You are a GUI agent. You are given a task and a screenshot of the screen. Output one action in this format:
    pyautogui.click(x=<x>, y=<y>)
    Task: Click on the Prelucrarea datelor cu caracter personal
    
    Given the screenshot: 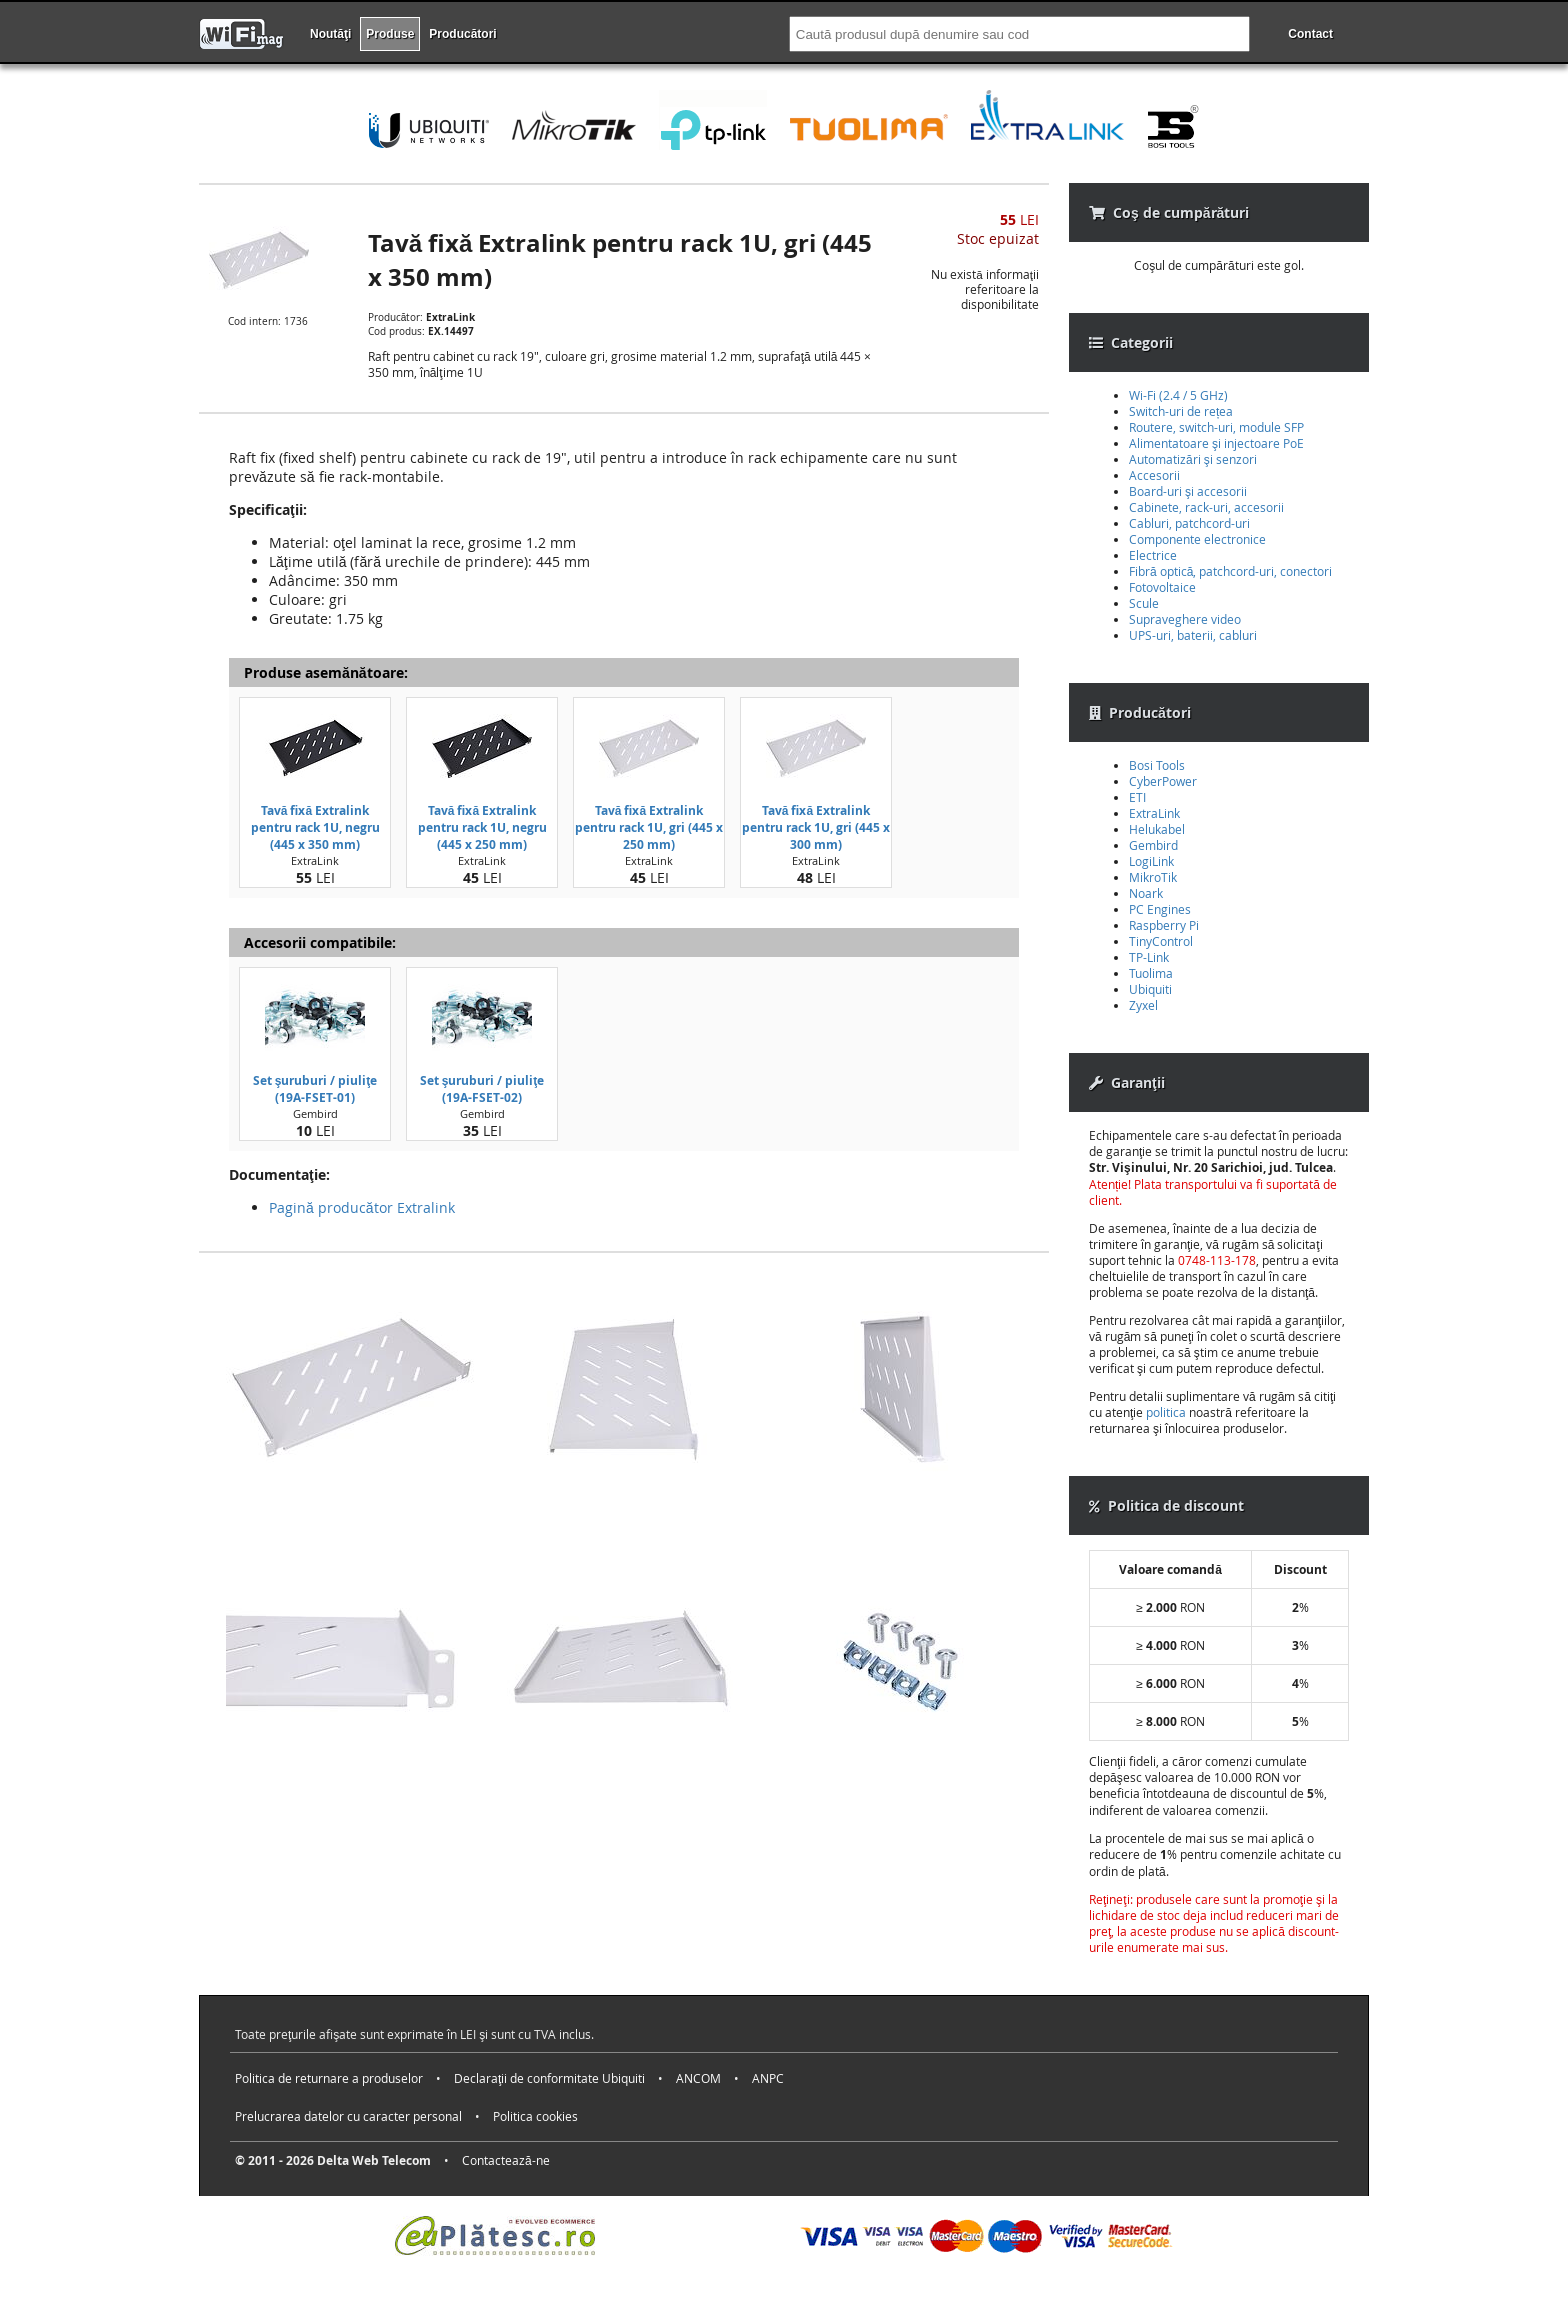 What is the action you would take?
    pyautogui.click(x=348, y=2116)
    